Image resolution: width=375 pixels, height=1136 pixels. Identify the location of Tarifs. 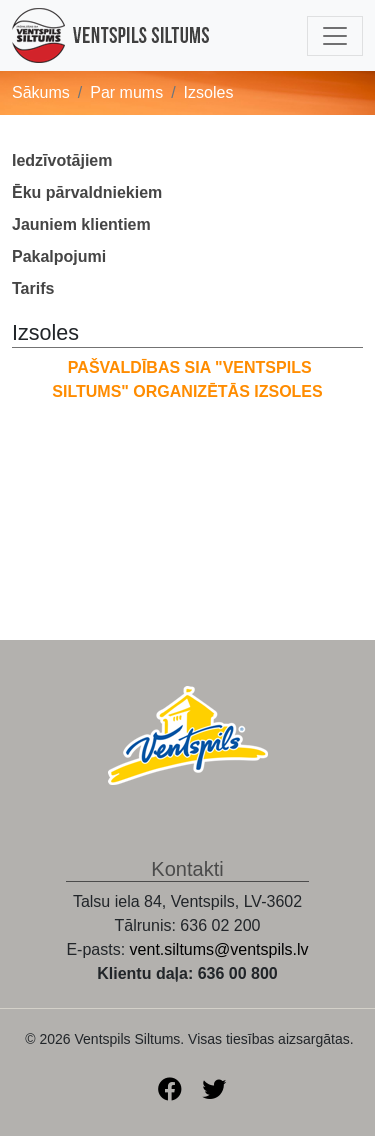
(33, 288).